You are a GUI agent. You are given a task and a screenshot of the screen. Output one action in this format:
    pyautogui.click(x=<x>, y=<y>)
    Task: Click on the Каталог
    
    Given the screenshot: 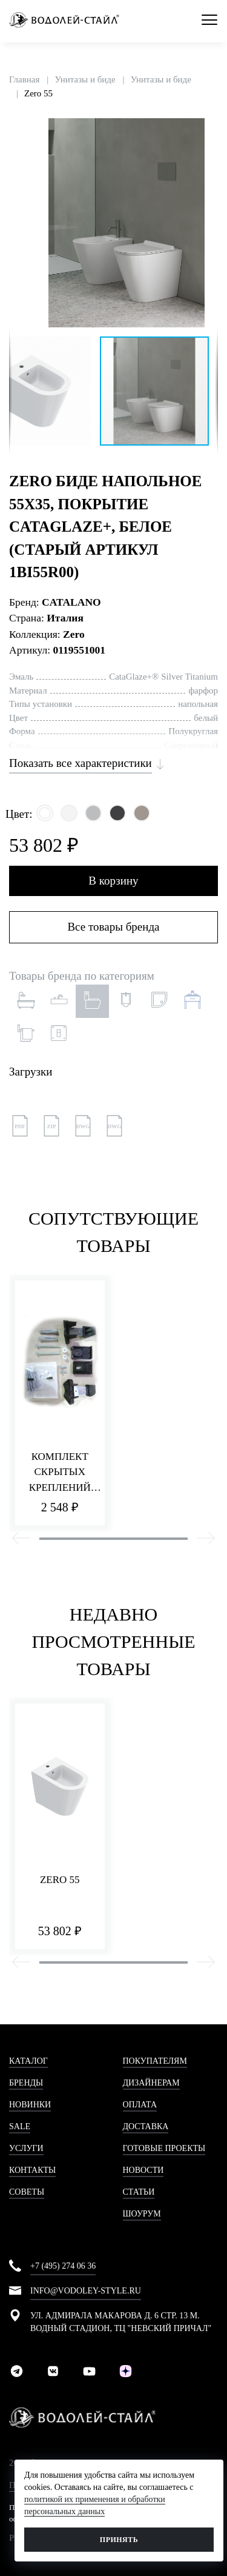 What is the action you would take?
    pyautogui.click(x=28, y=2061)
    